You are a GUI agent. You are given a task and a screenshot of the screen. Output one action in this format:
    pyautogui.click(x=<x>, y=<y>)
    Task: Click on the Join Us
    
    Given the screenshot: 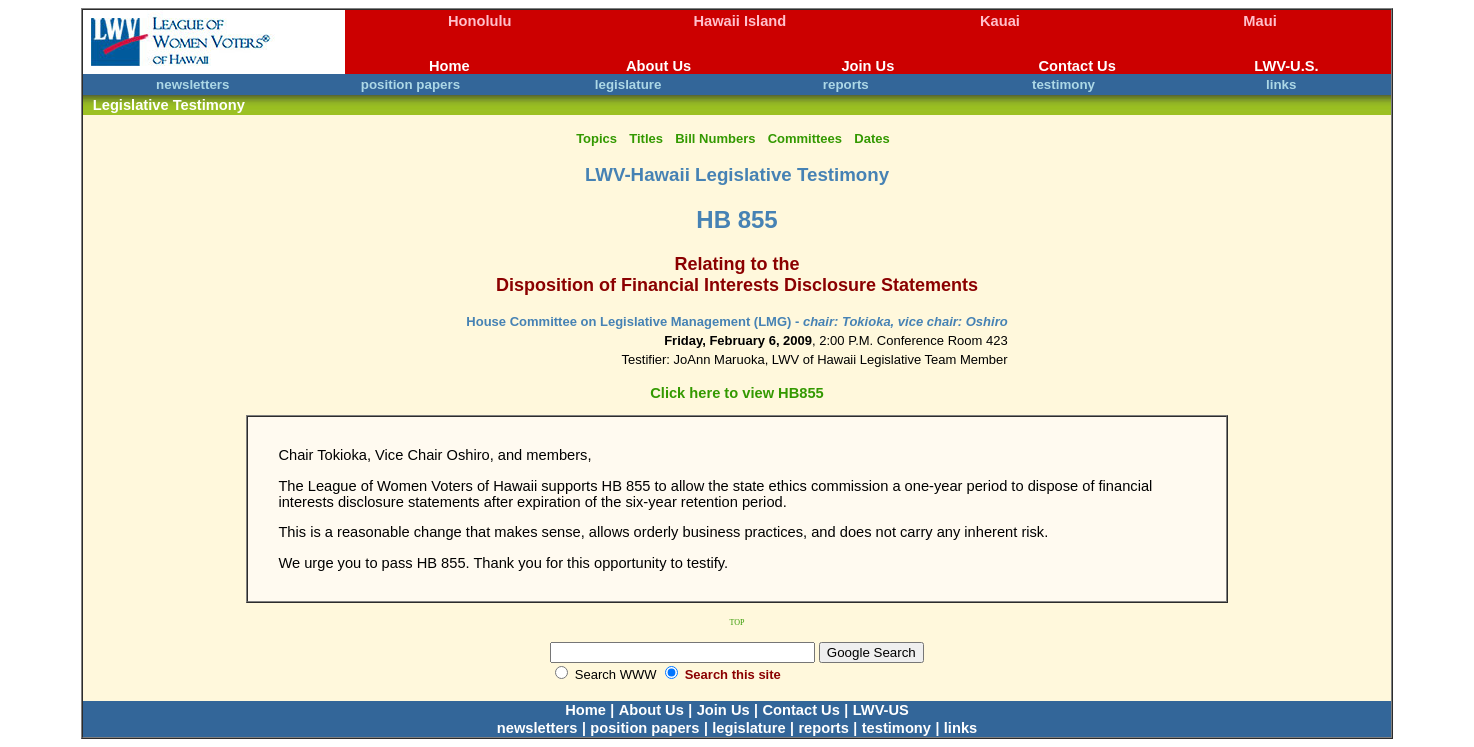 What is the action you would take?
    pyautogui.click(x=867, y=66)
    